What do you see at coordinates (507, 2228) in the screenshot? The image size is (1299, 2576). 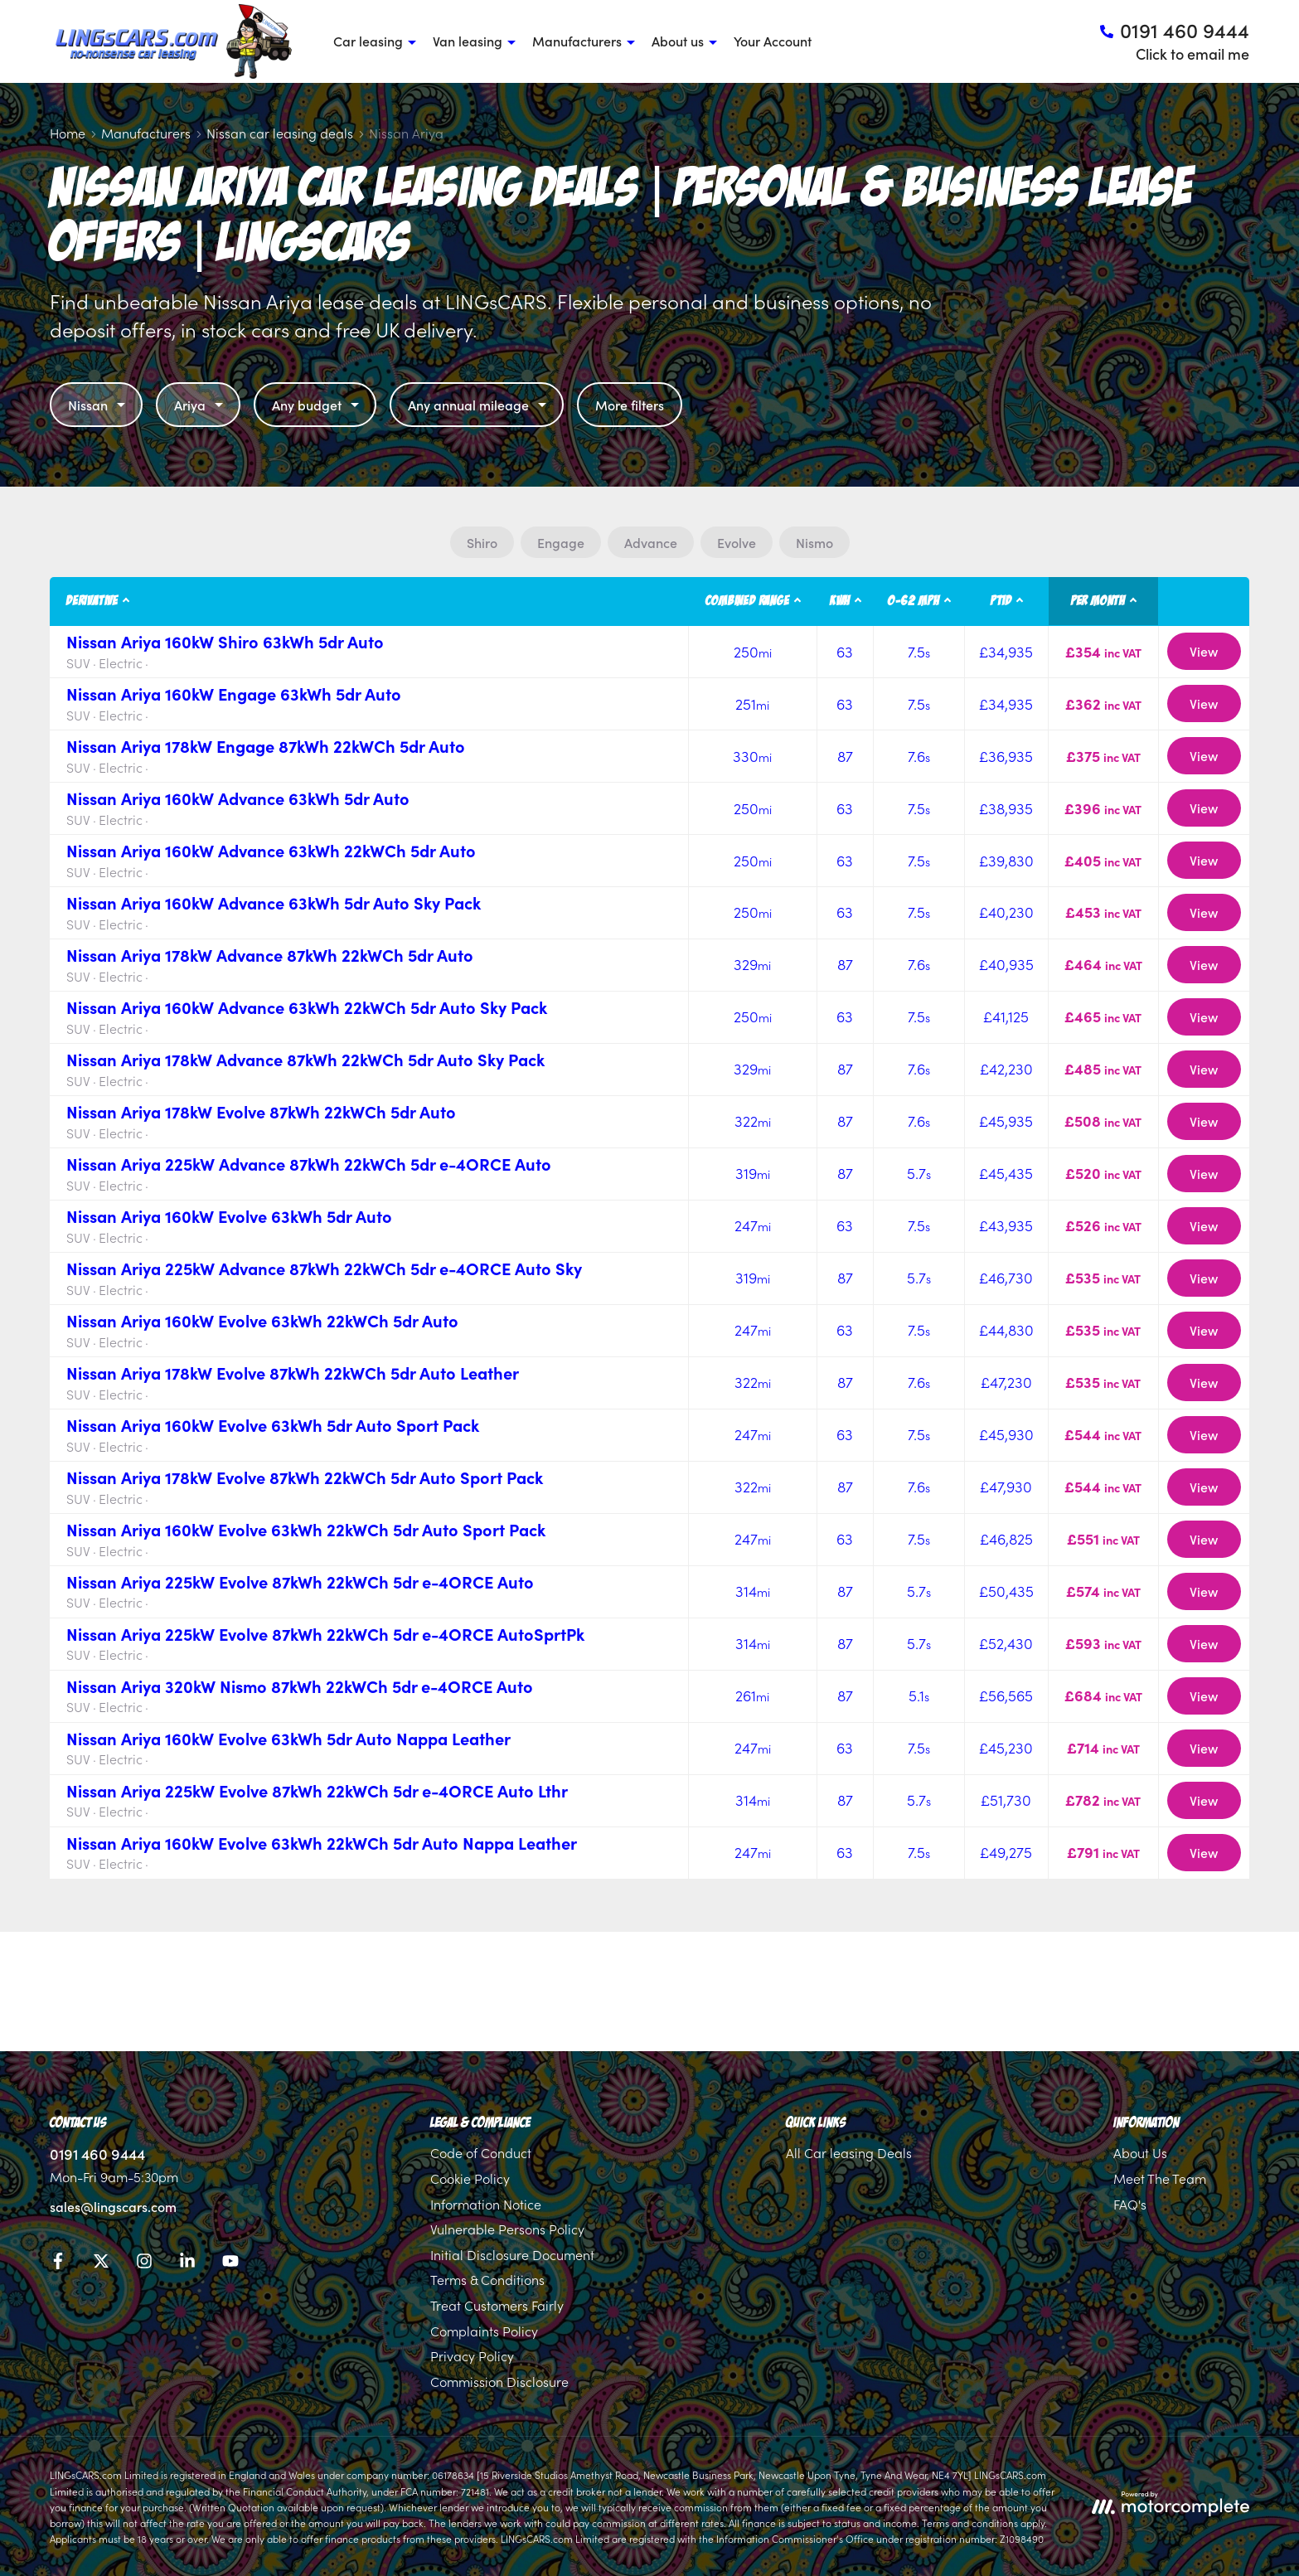 I see `Vulnerable Persons Policy` at bounding box center [507, 2228].